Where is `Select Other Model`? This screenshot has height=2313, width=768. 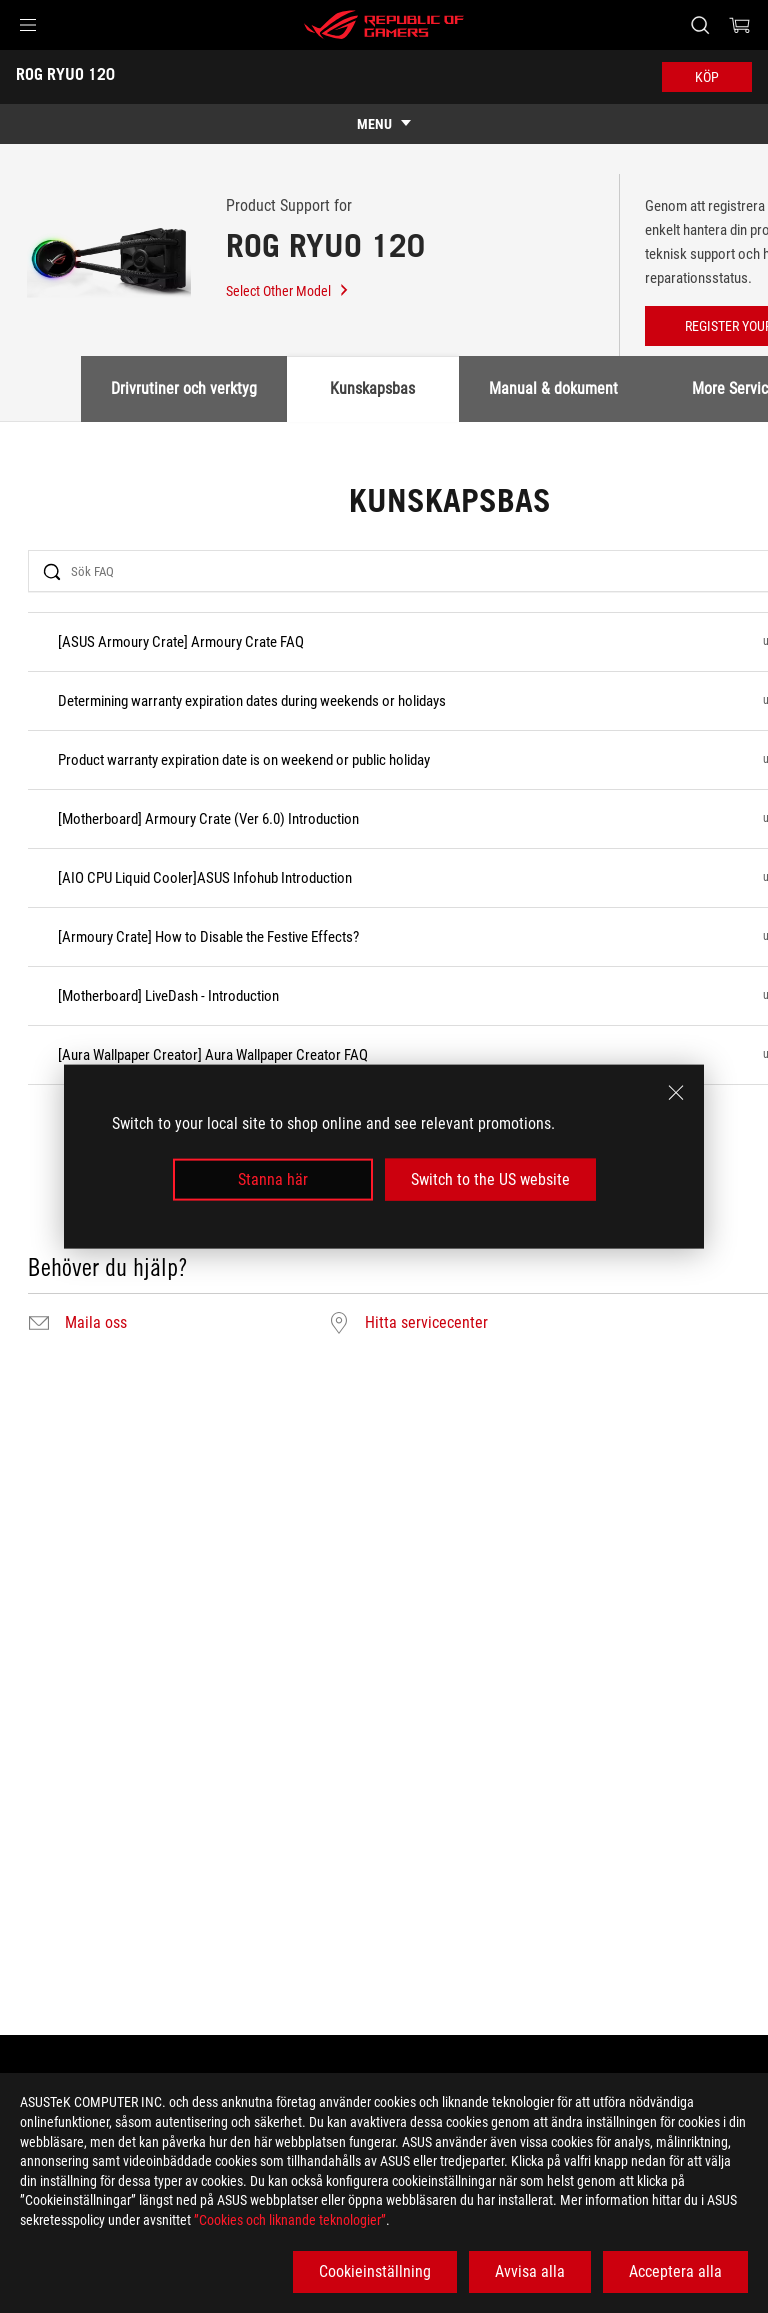
Select Other Model is located at coordinates (288, 291).